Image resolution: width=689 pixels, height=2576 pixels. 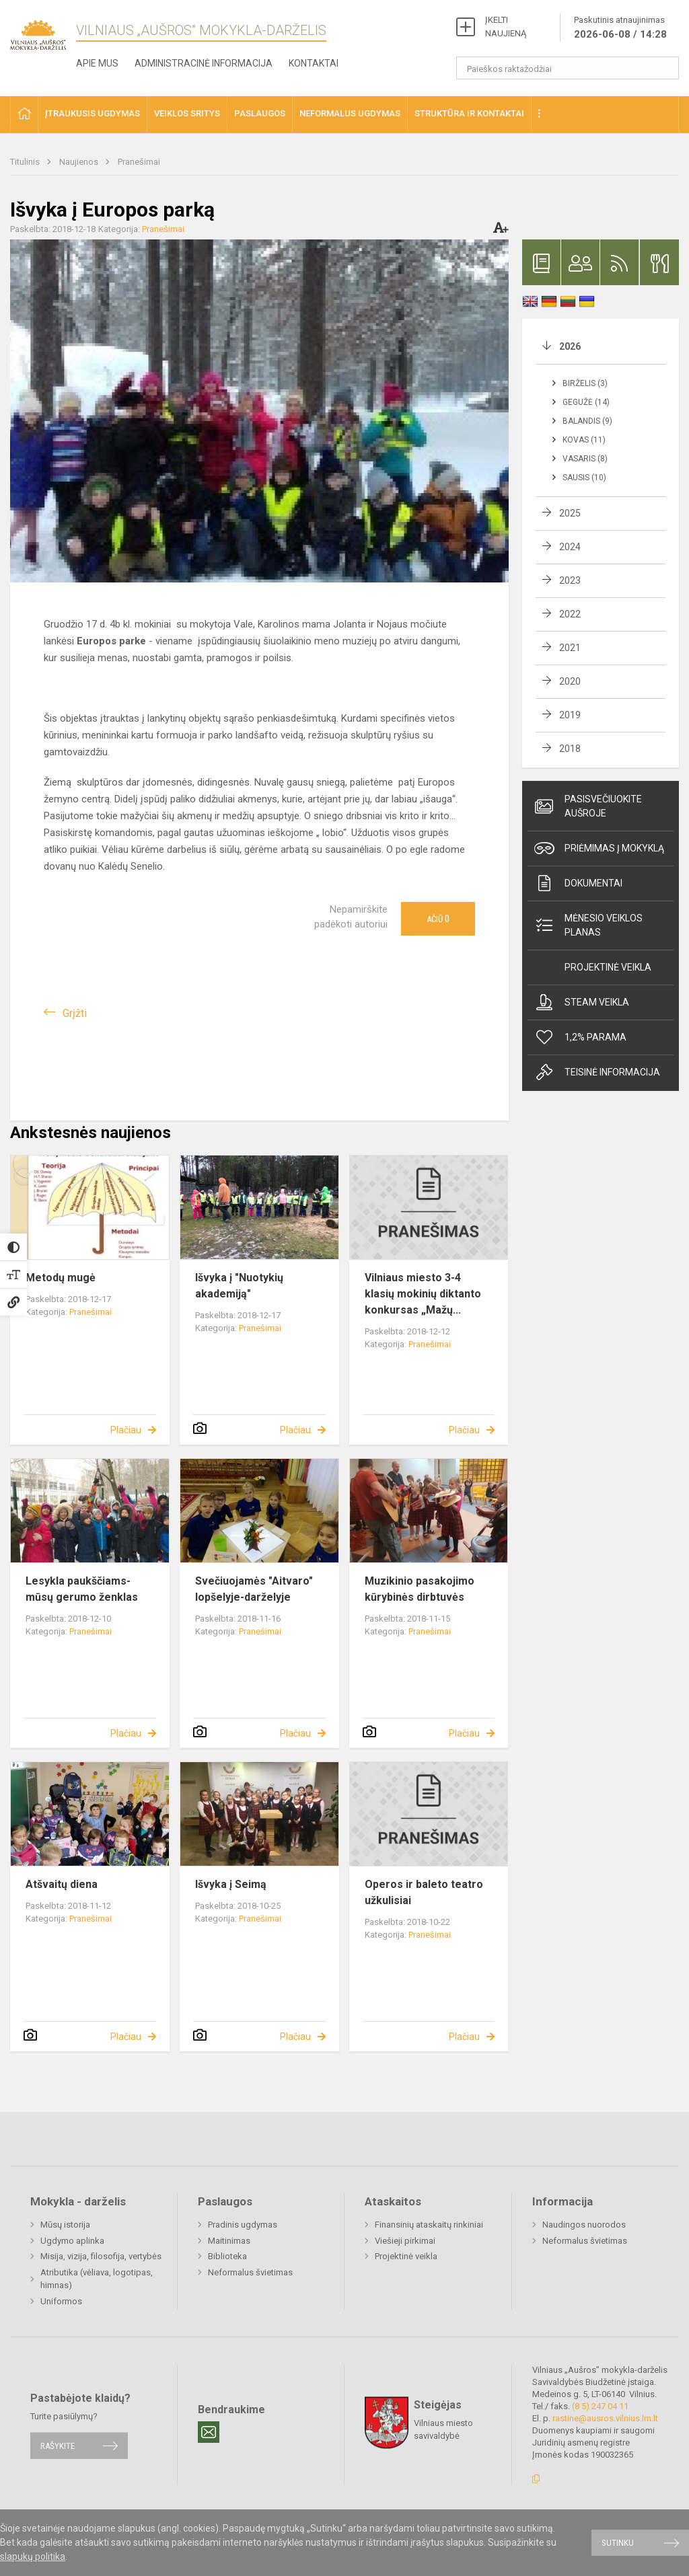 What do you see at coordinates (139, 162) in the screenshot?
I see `Pranešimai` at bounding box center [139, 162].